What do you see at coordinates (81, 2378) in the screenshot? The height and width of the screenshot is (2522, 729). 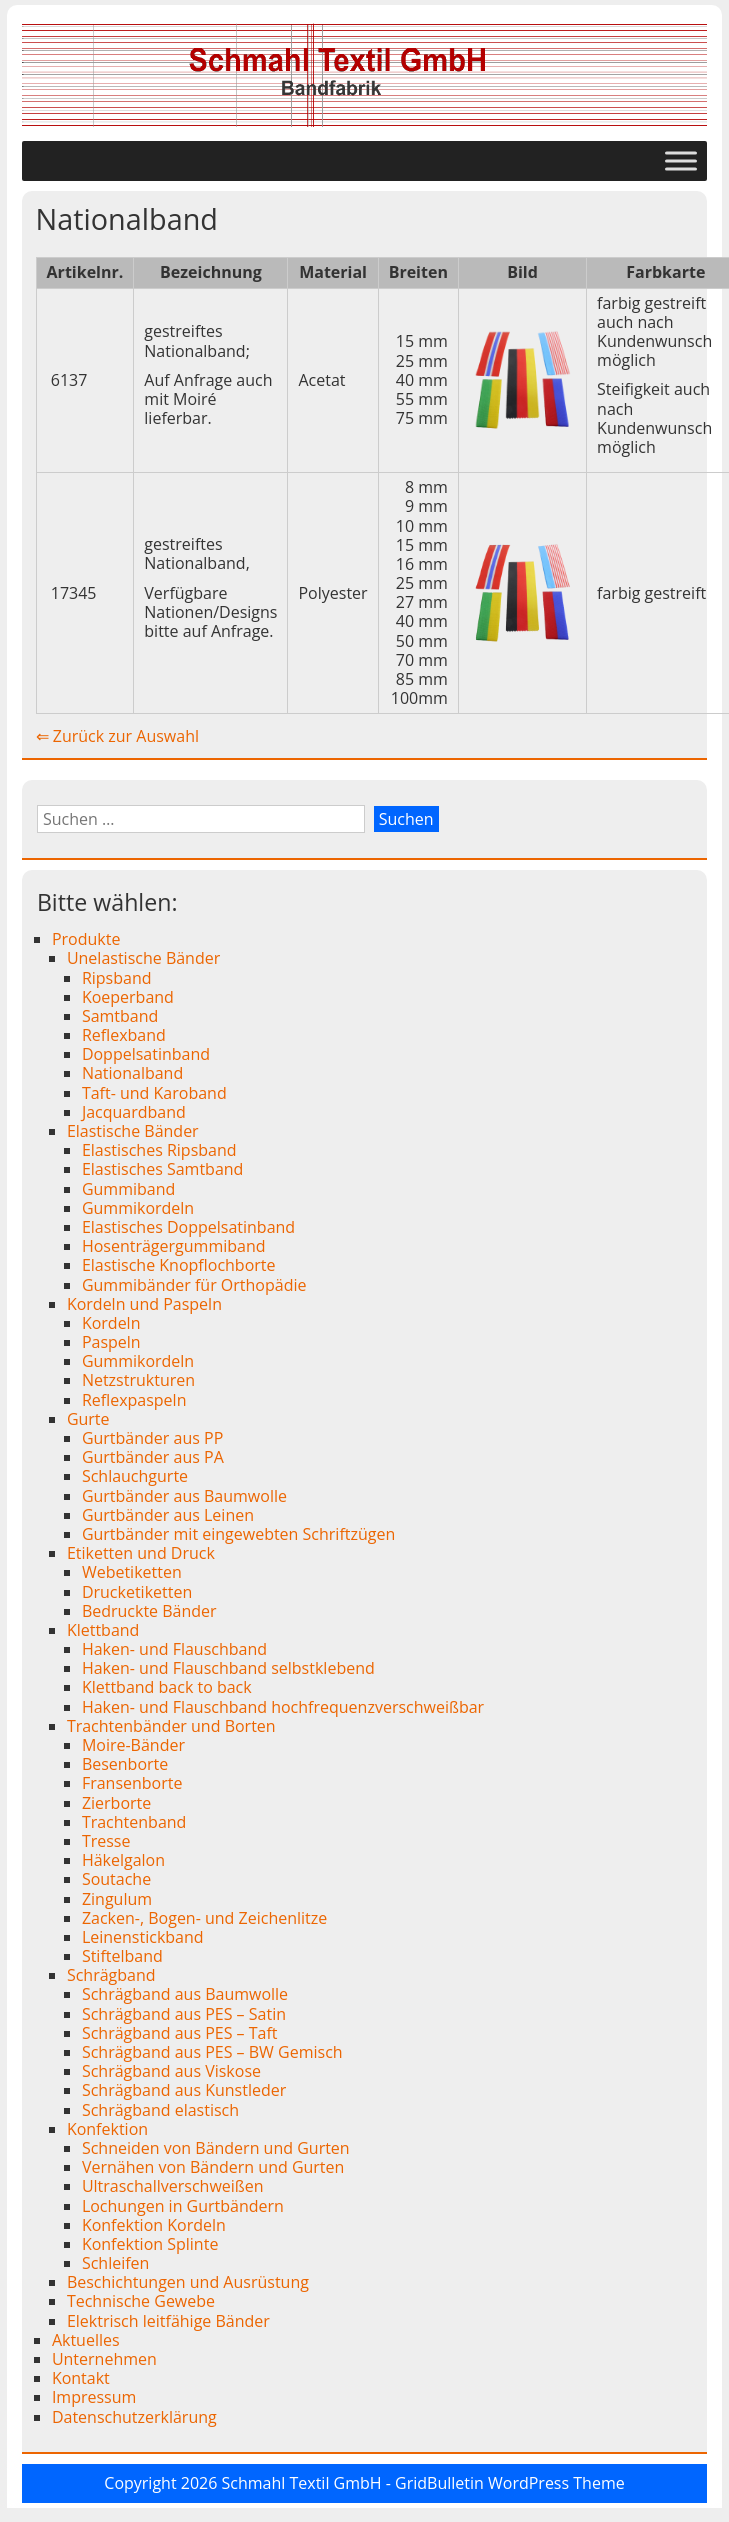 I see `Kontakt` at bounding box center [81, 2378].